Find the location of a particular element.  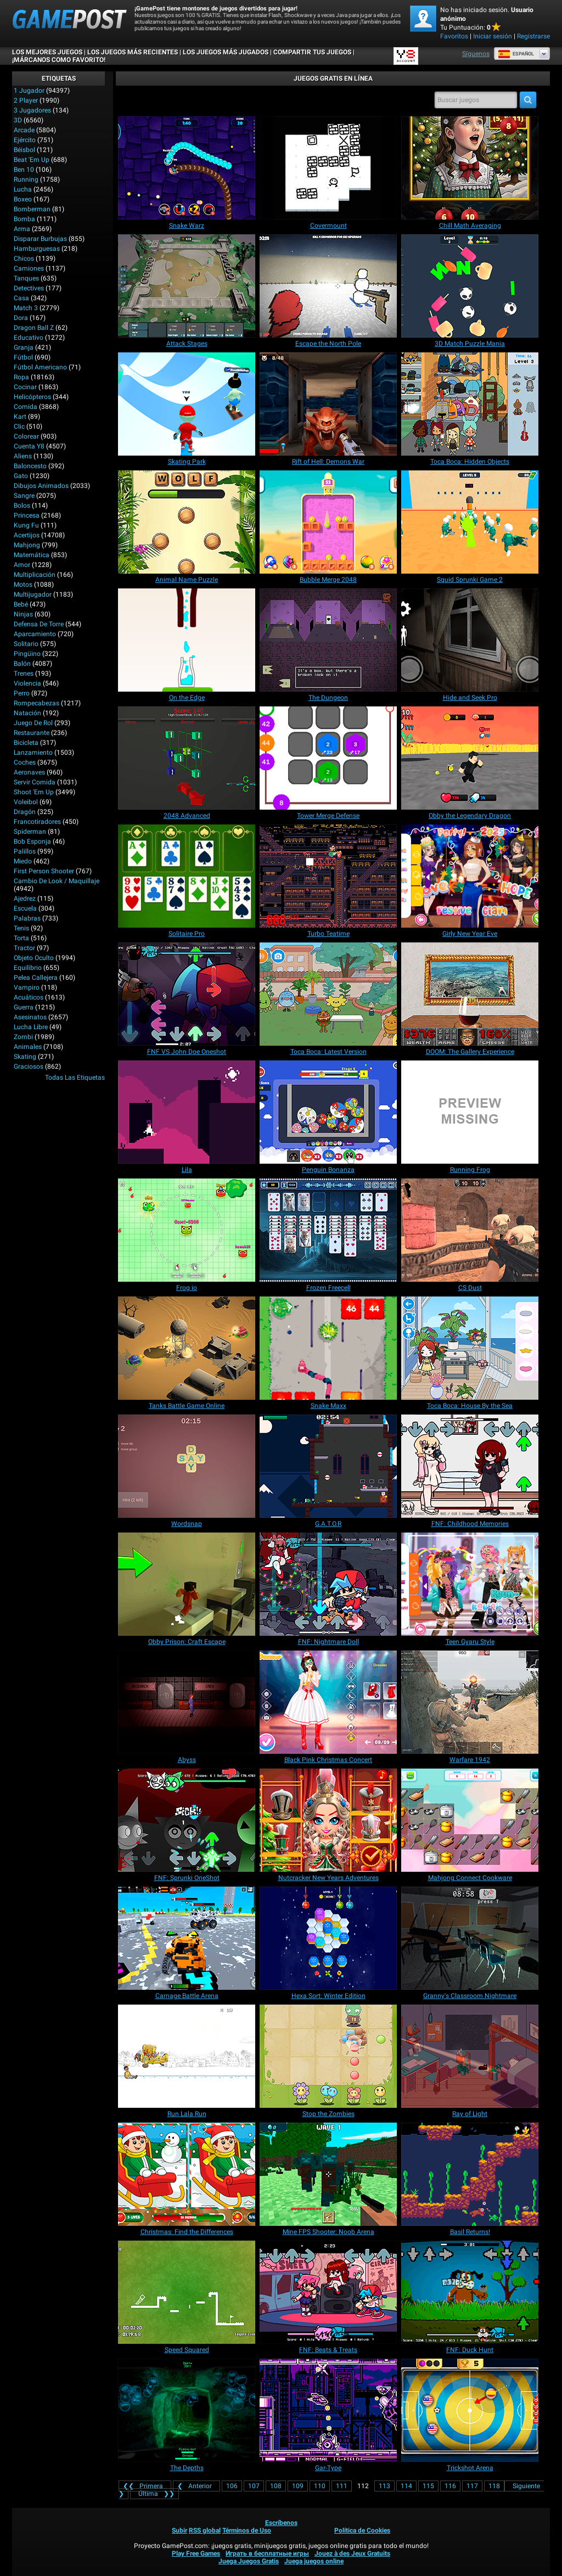

Camiones is located at coordinates (29, 268).